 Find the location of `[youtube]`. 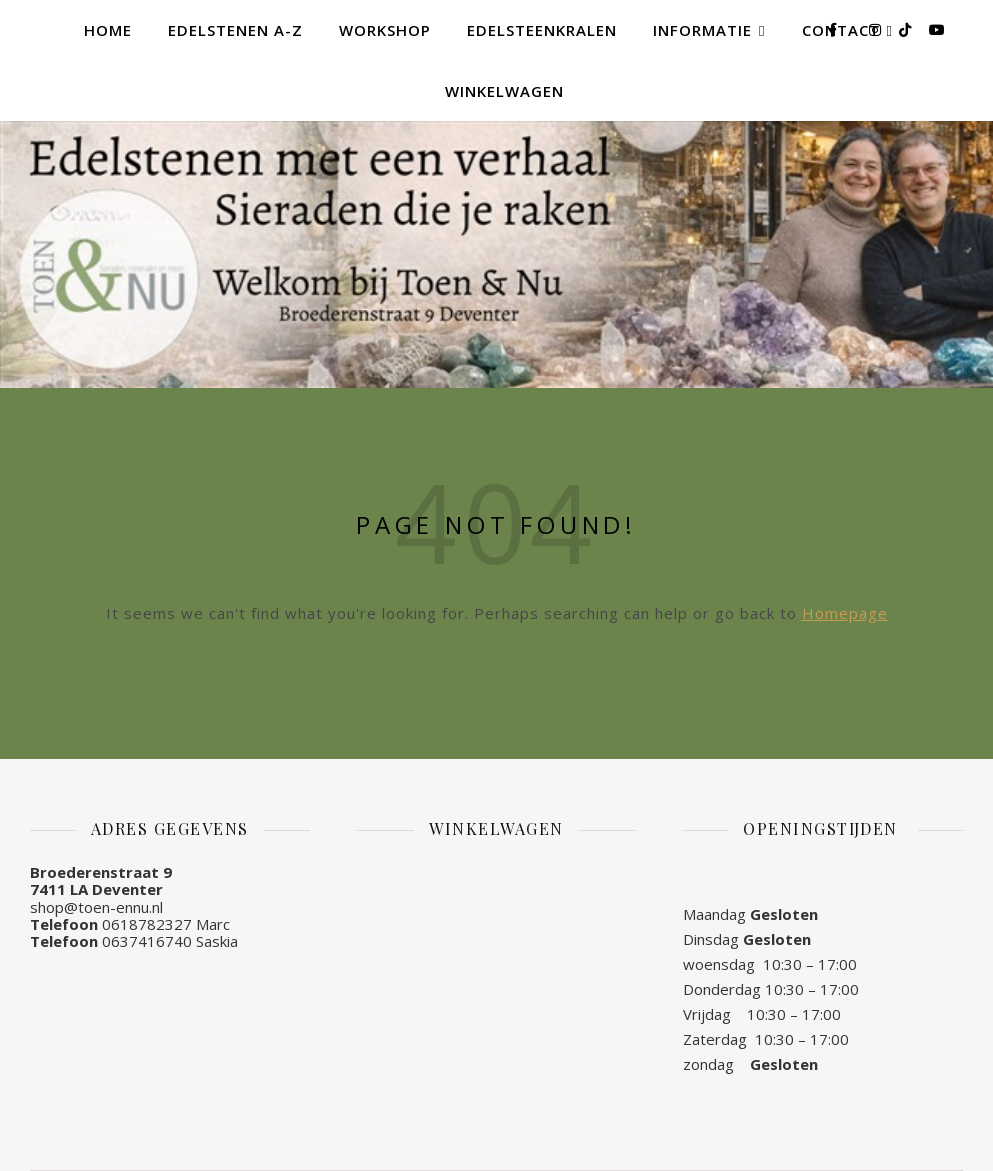

[youtube] is located at coordinates (937, 29).